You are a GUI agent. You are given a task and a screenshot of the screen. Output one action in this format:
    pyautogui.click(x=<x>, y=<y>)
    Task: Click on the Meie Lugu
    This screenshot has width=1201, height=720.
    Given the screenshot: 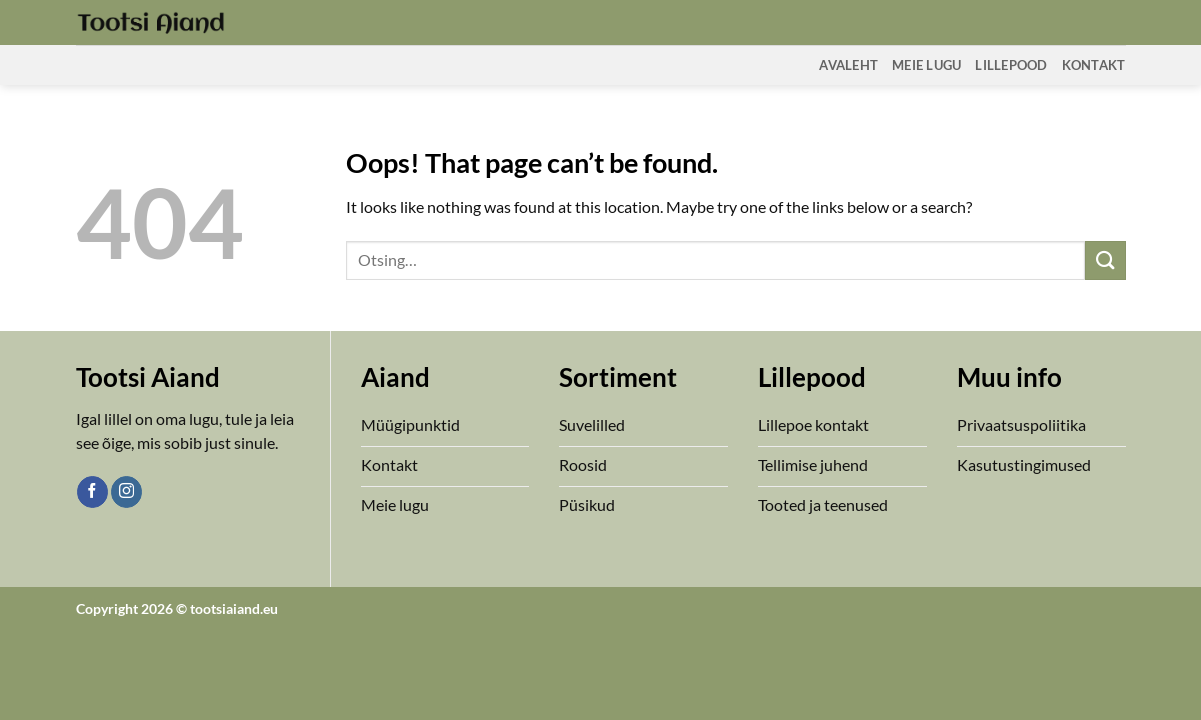 What is the action you would take?
    pyautogui.click(x=926, y=65)
    